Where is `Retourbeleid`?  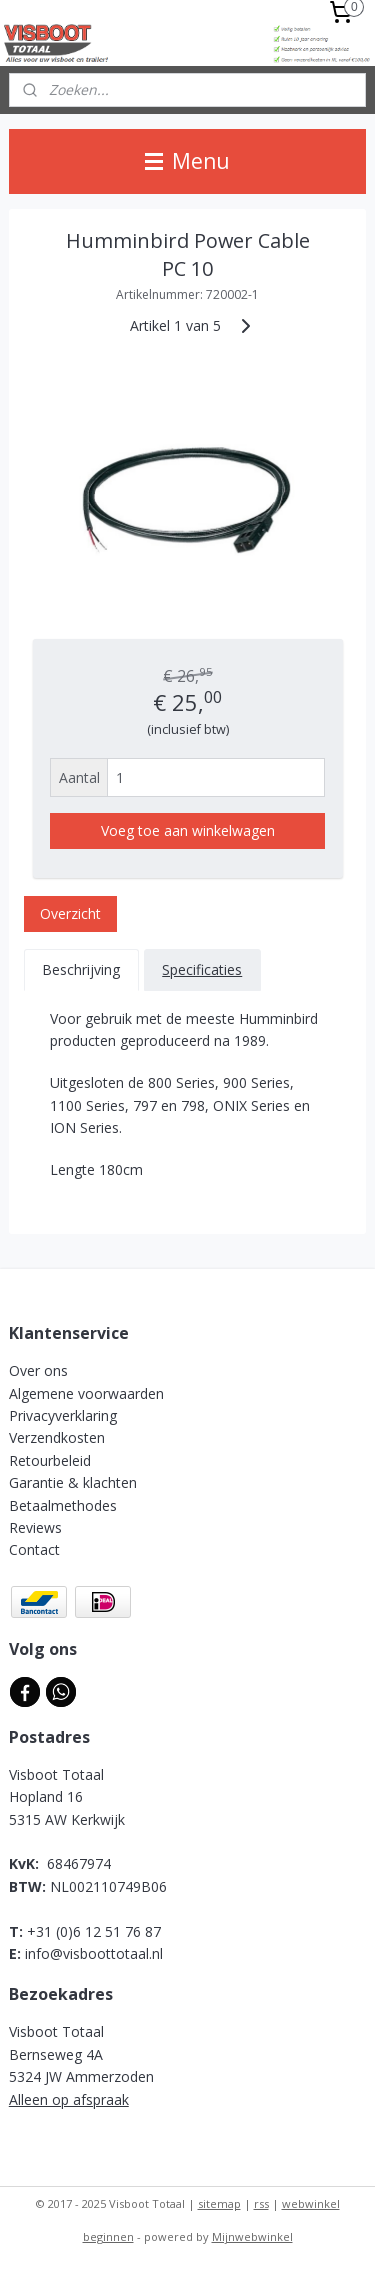
Retourbeleid is located at coordinates (50, 1460).